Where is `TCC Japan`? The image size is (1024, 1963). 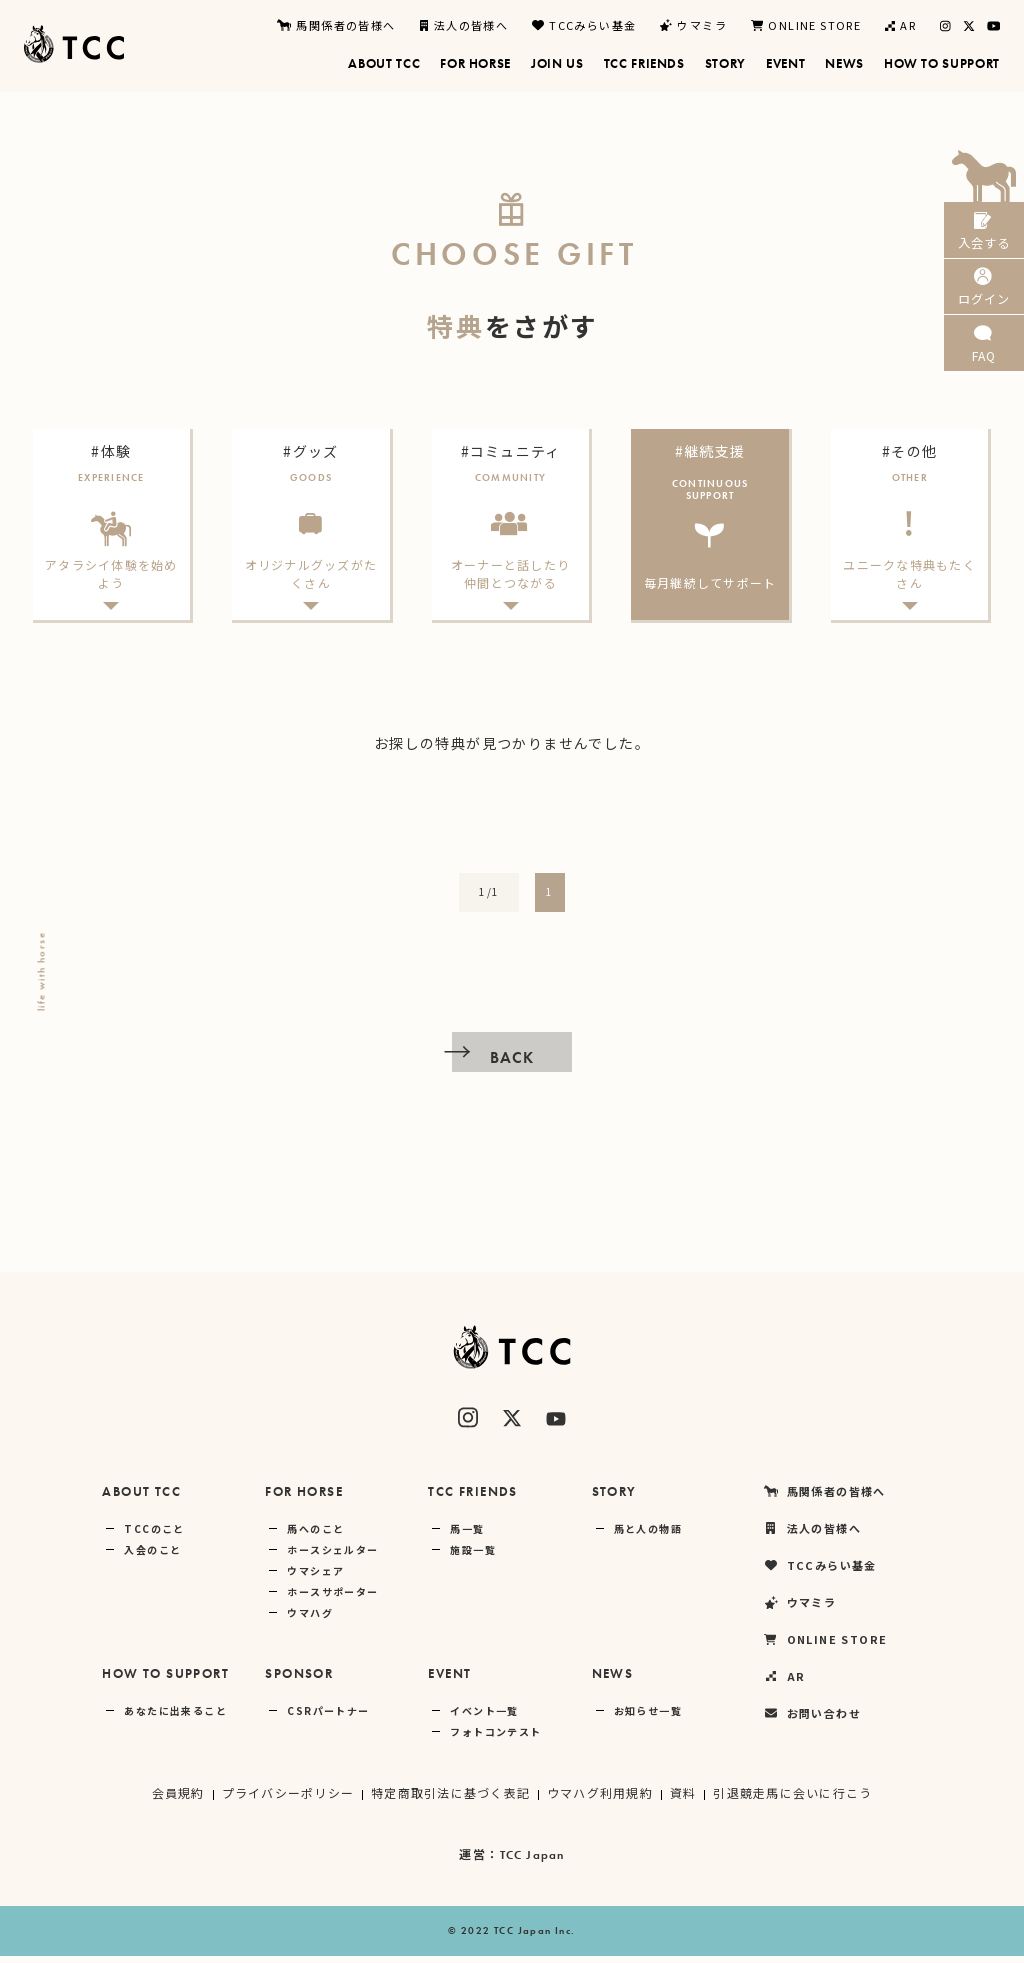
TCC Japan is located at coordinates (532, 1862).